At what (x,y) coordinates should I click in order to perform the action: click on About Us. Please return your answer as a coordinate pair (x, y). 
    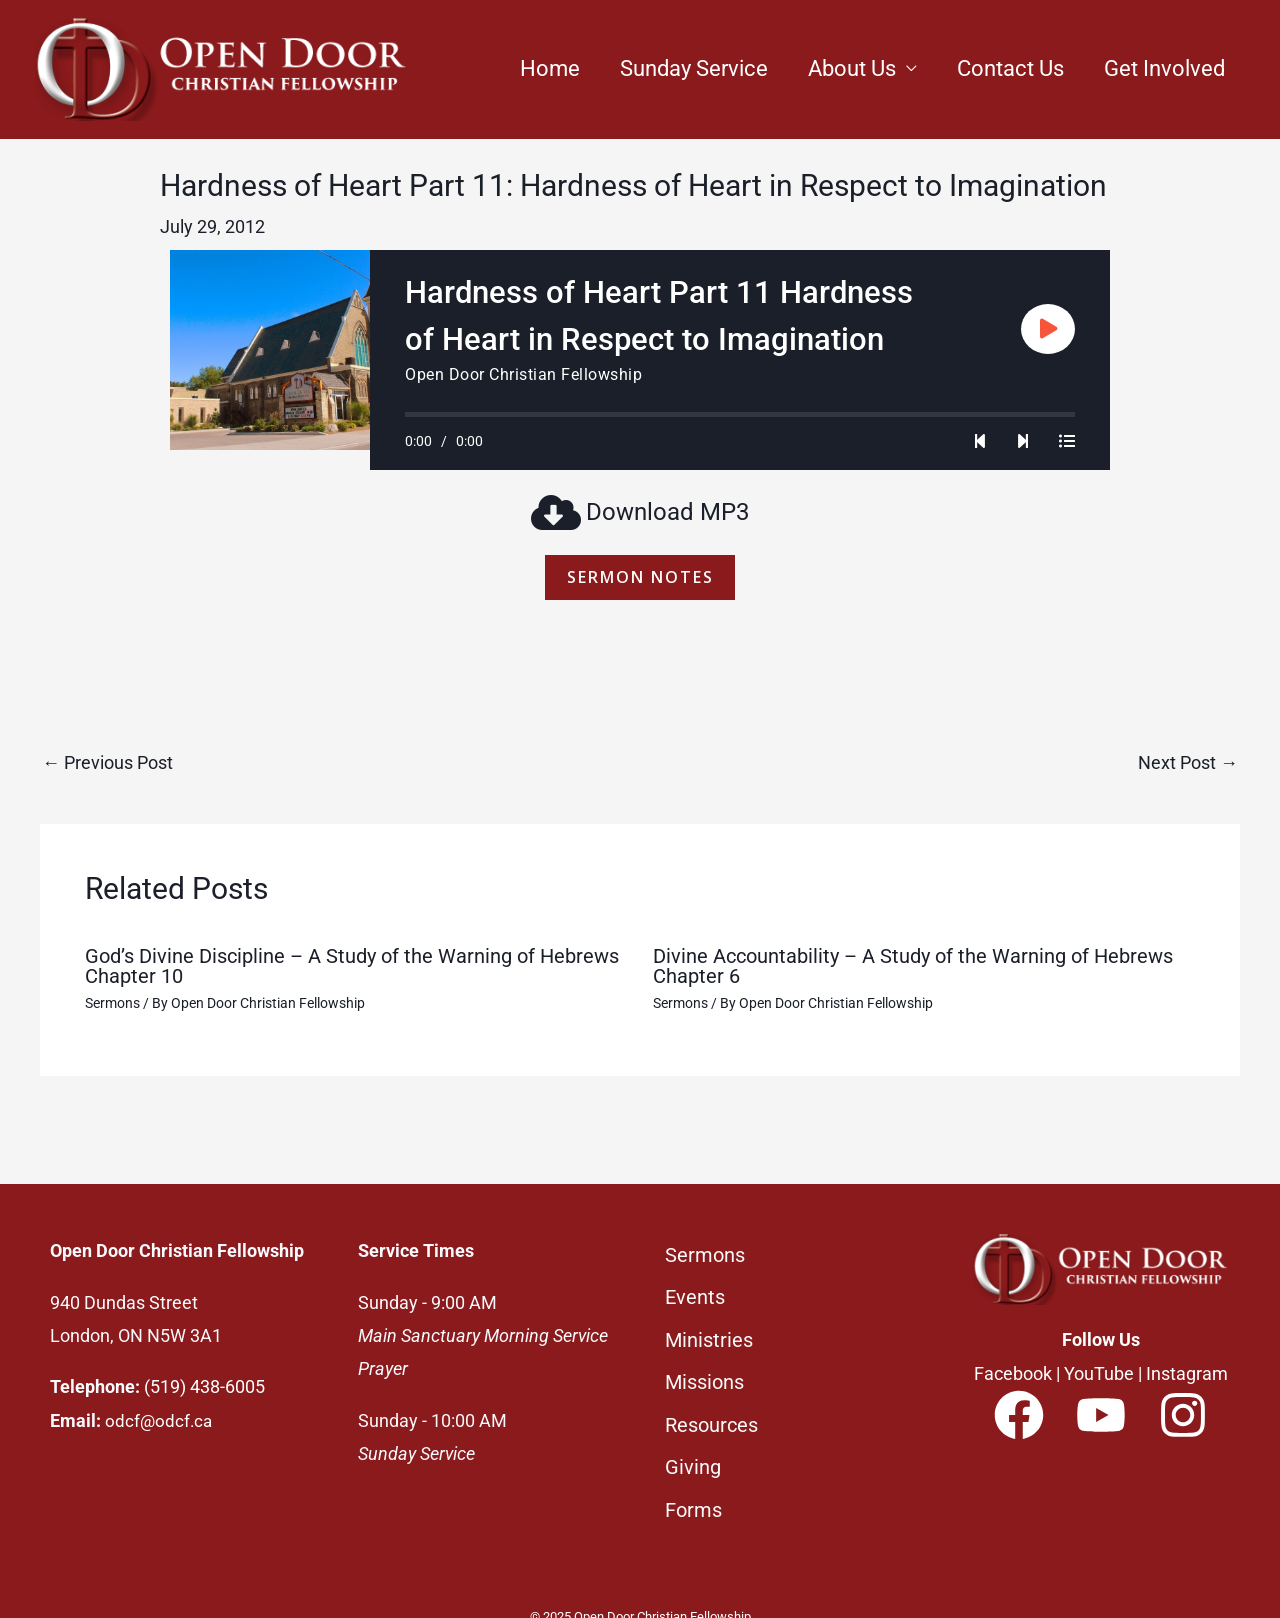
    Looking at the image, I should click on (852, 68).